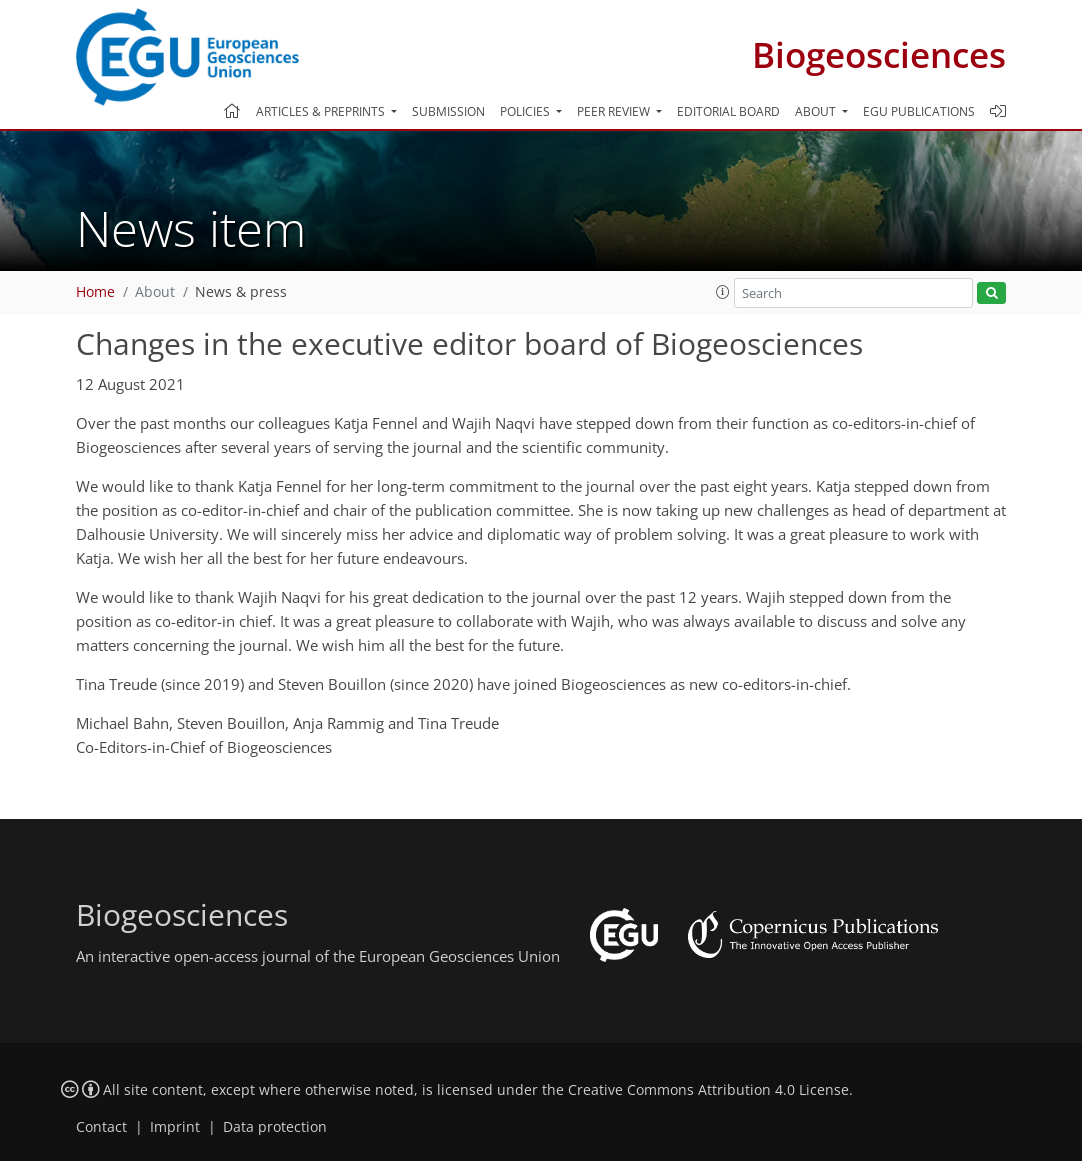 This screenshot has height=1161, width=1082. Describe the element at coordinates (615, 111) in the screenshot. I see `Peer review [button]` at that location.